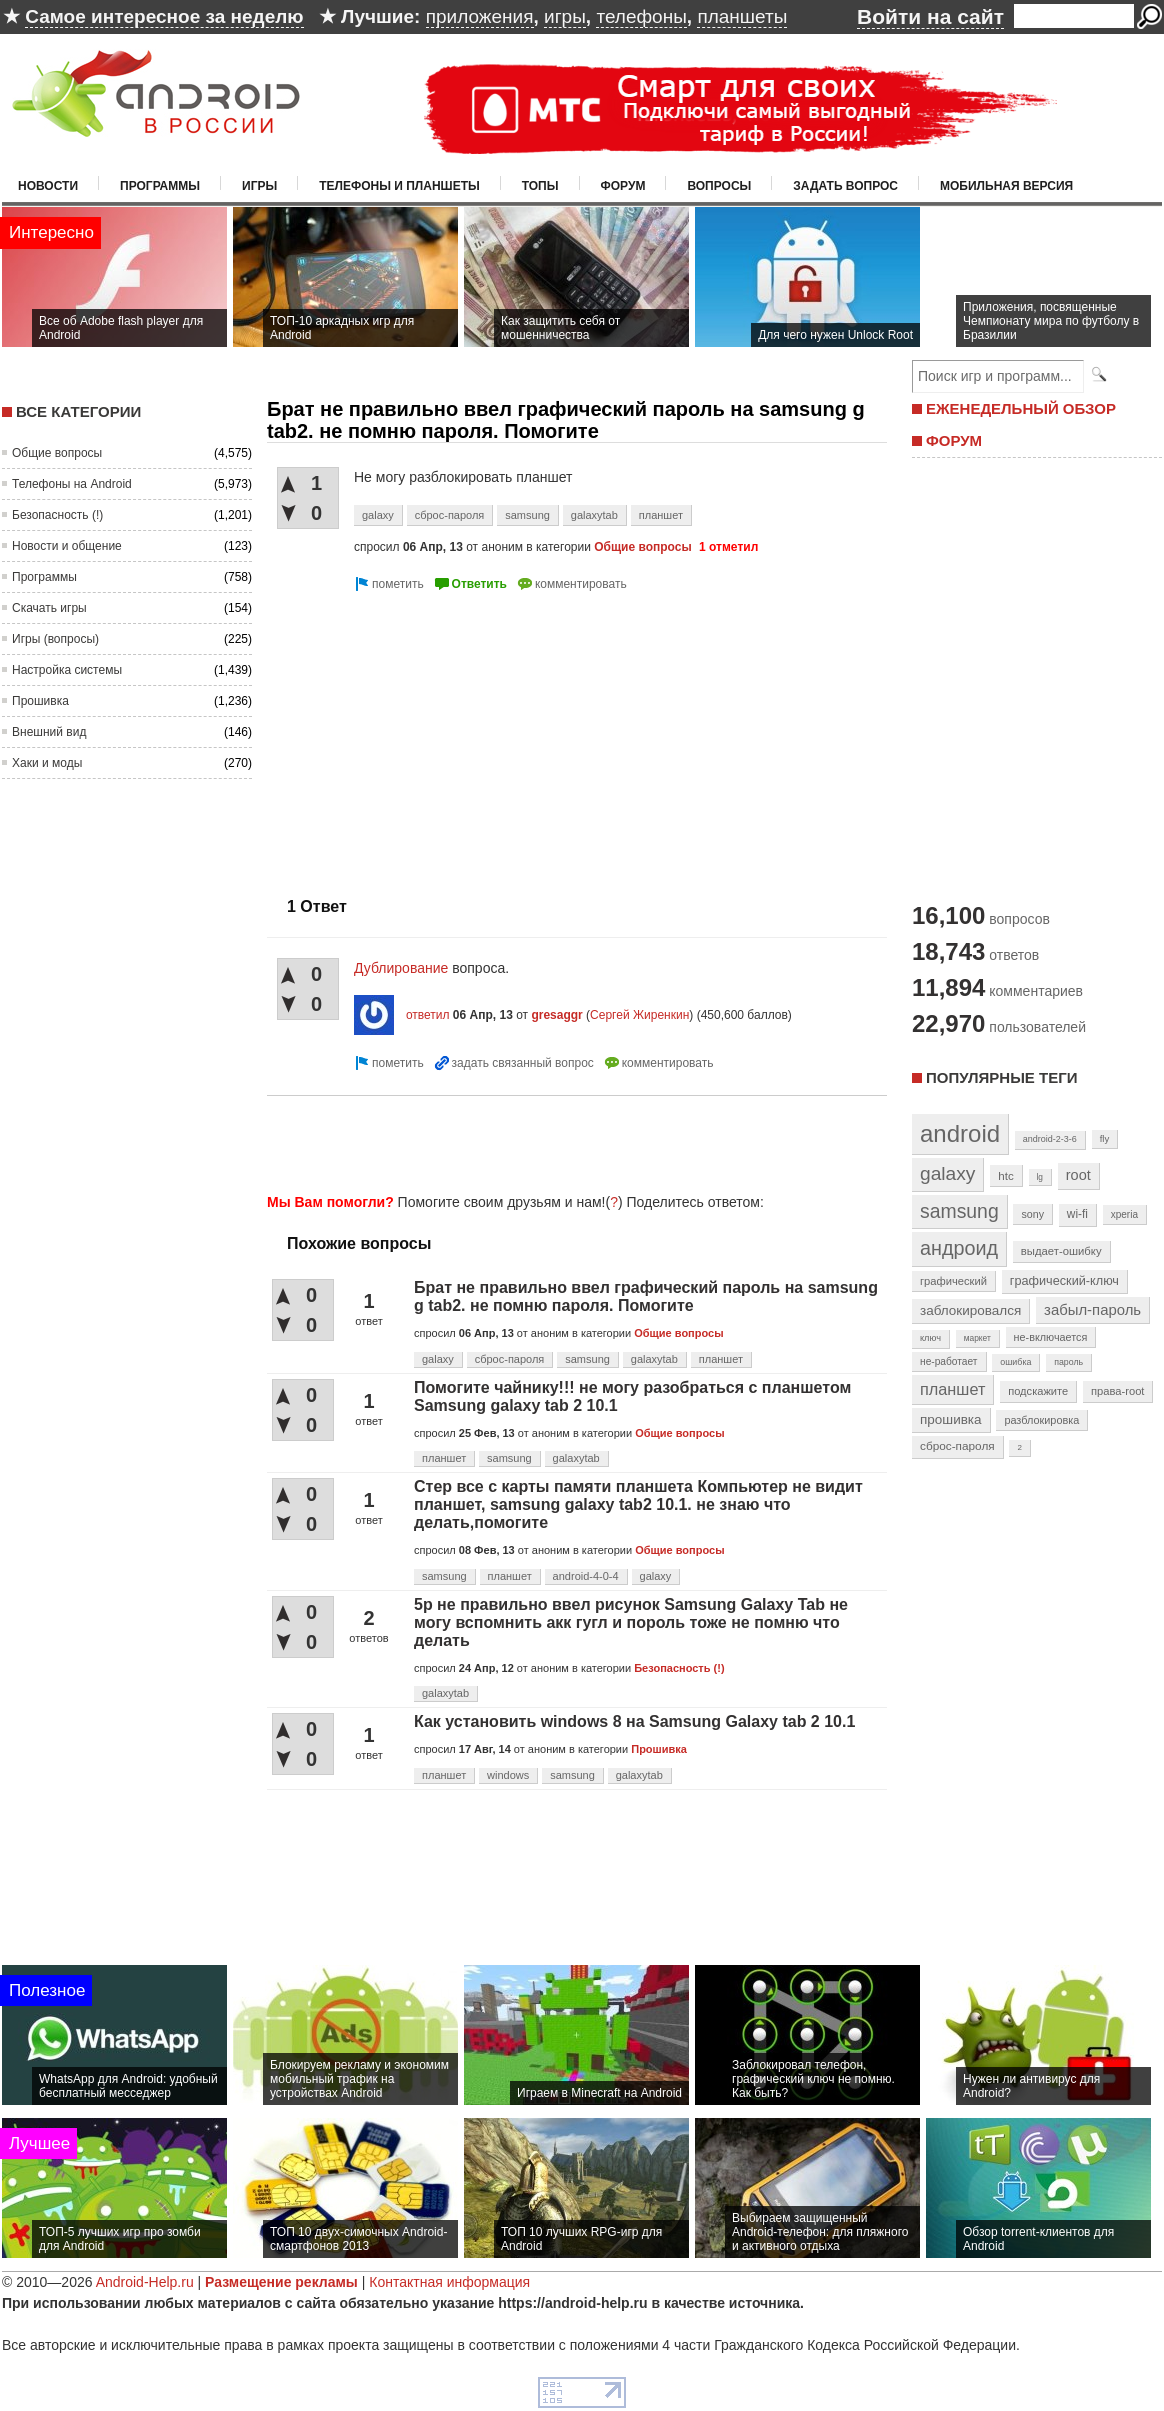 Image resolution: width=1164 pixels, height=2411 pixels. Describe the element at coordinates (565, 16) in the screenshot. I see `игры` at that location.